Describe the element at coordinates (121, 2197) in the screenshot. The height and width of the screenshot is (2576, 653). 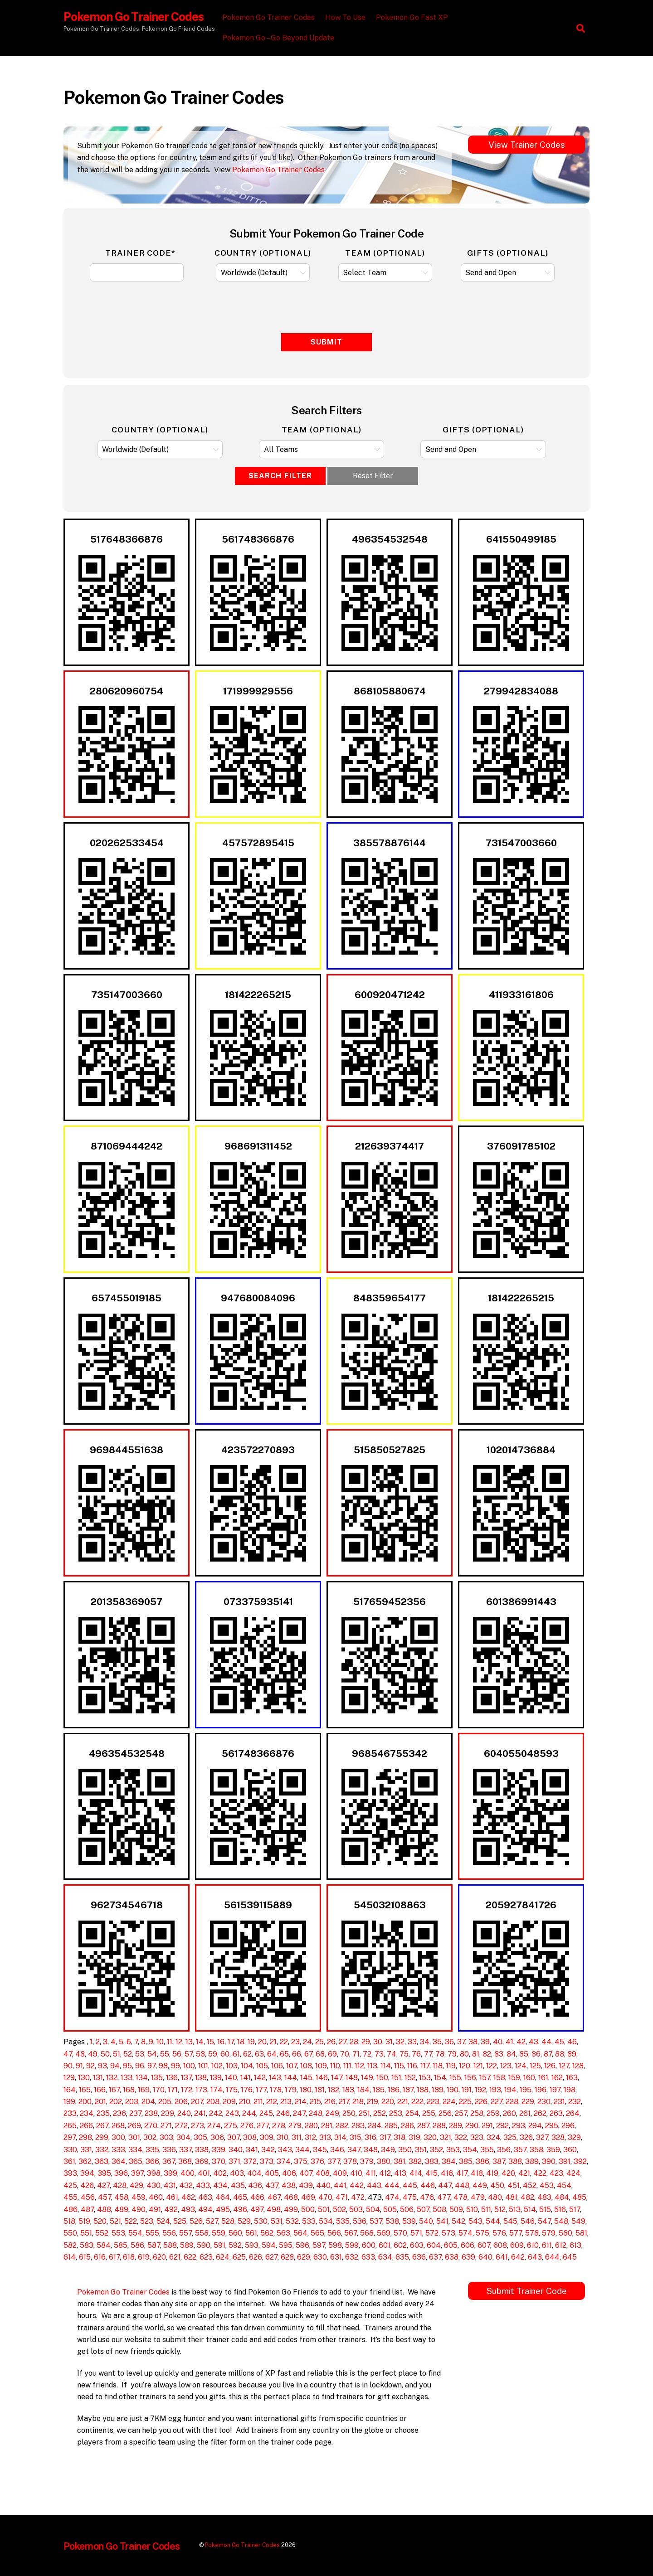
I see `458` at that location.